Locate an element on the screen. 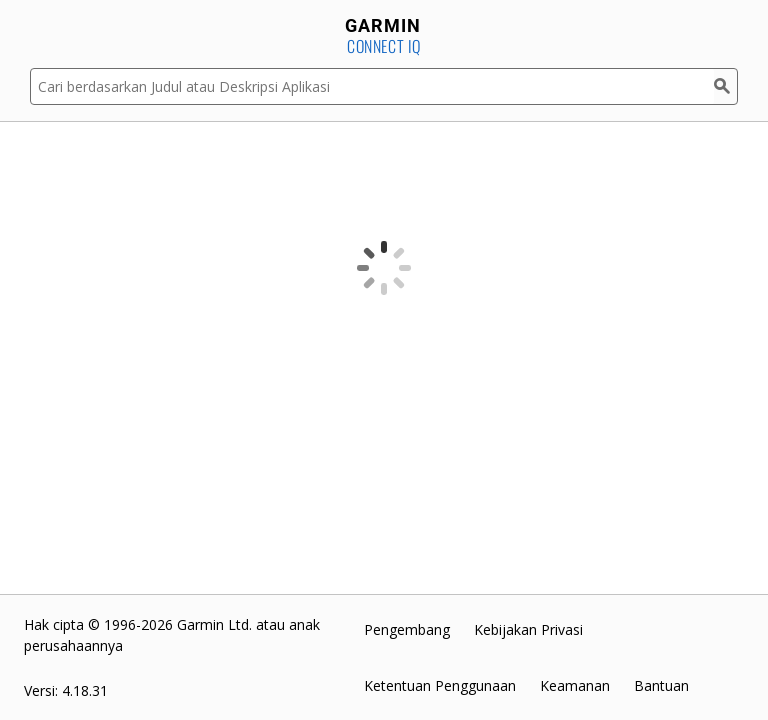 This screenshot has height=720, width=768. Pengembang is located at coordinates (407, 629).